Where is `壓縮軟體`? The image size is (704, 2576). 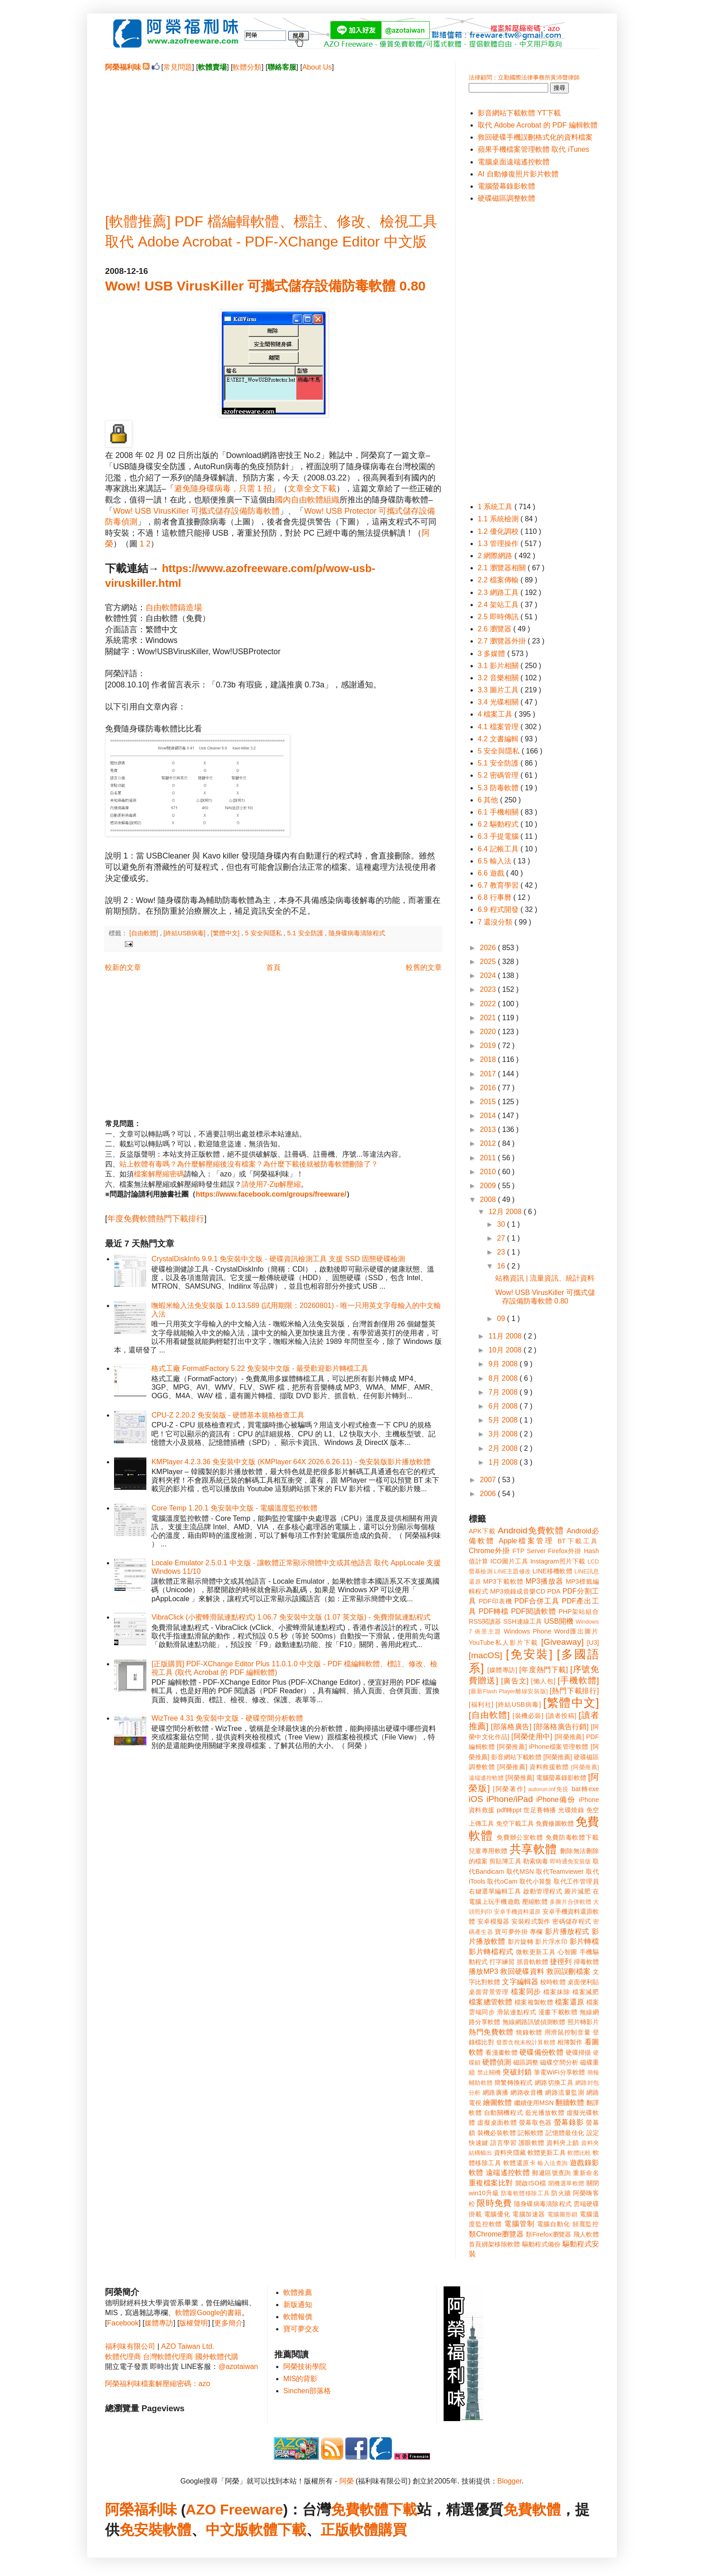
壓縮軟體 is located at coordinates (535, 1901).